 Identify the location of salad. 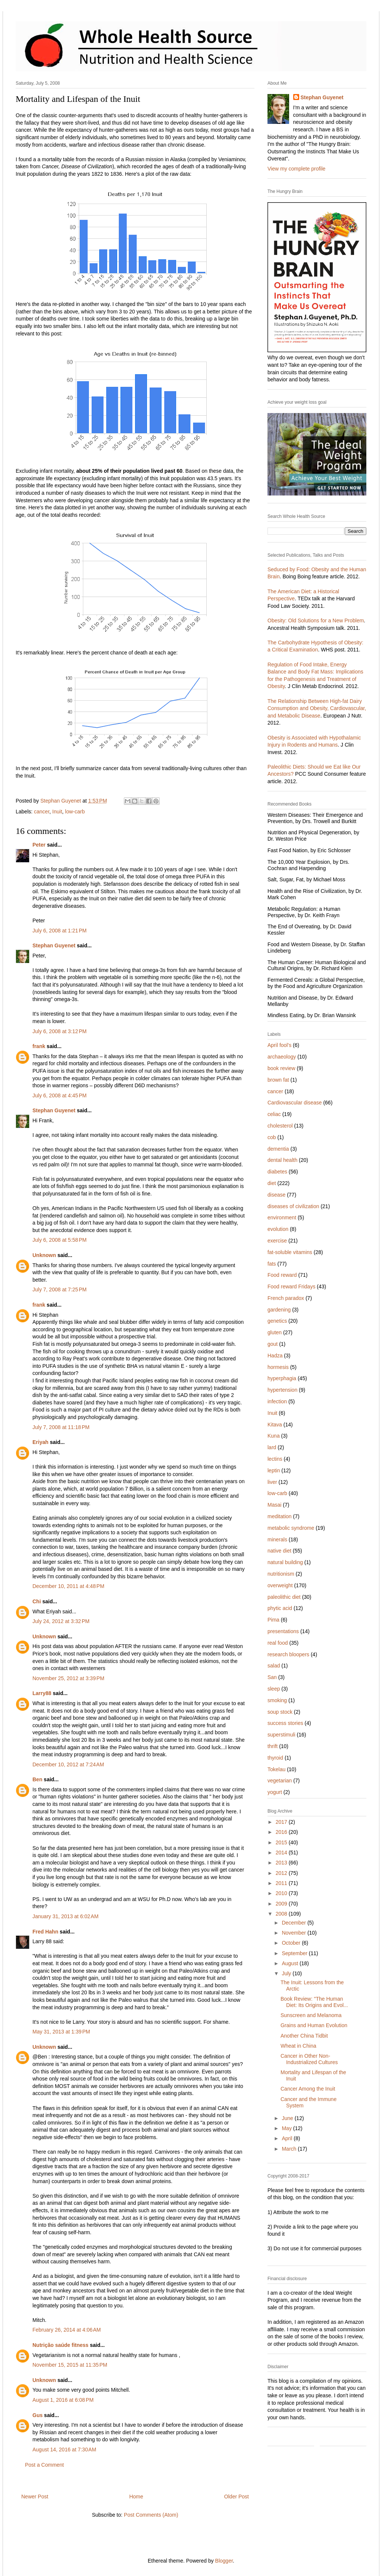
(273, 1666).